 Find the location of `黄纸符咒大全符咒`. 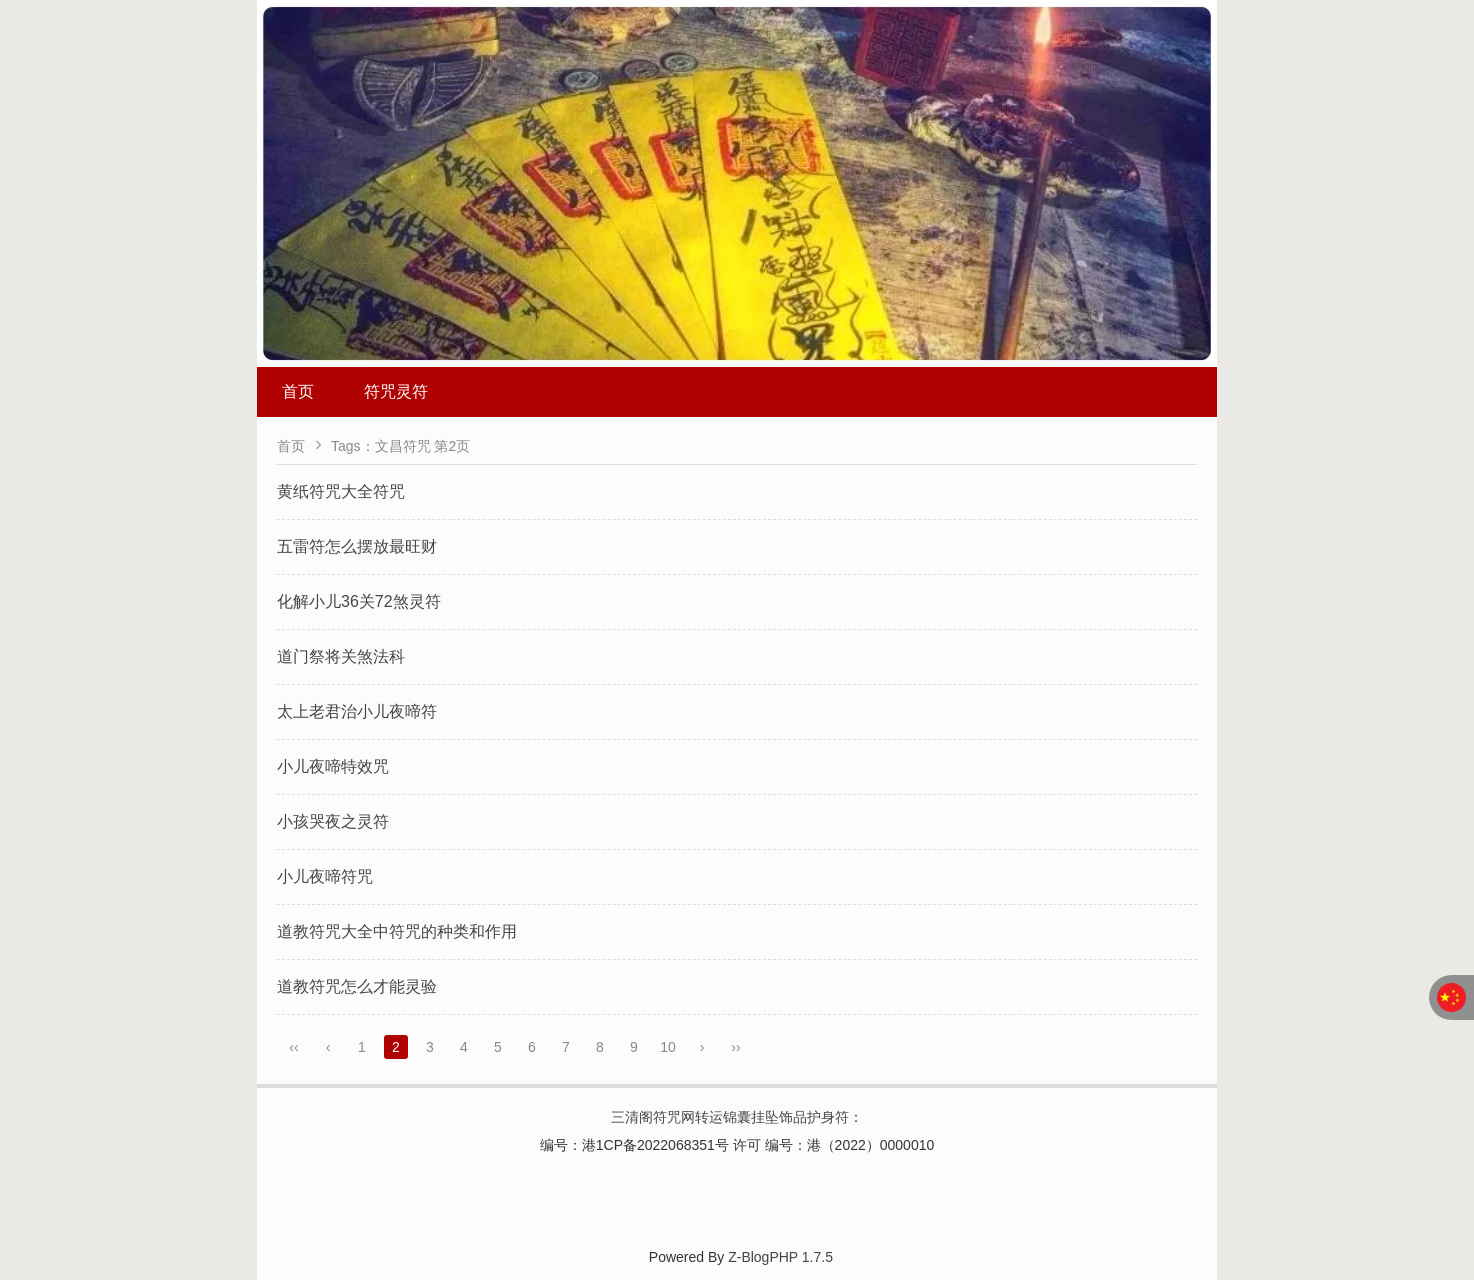

黄纸符咒大全符咒 is located at coordinates (341, 491).